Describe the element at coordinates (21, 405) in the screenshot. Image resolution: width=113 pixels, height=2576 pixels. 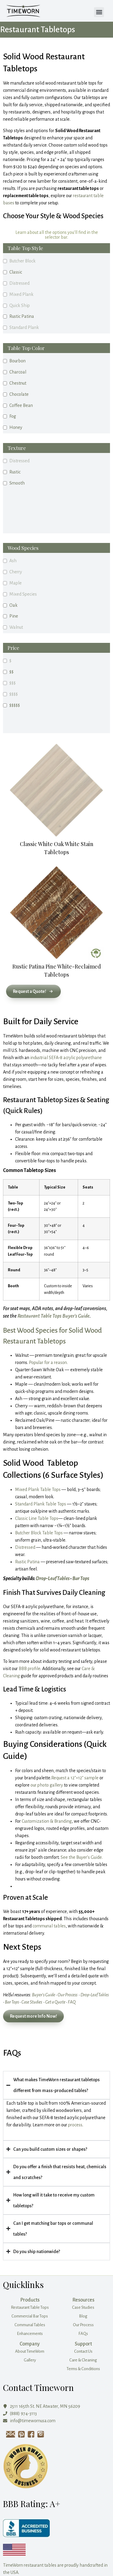
I see `Coffee Bean` at that location.